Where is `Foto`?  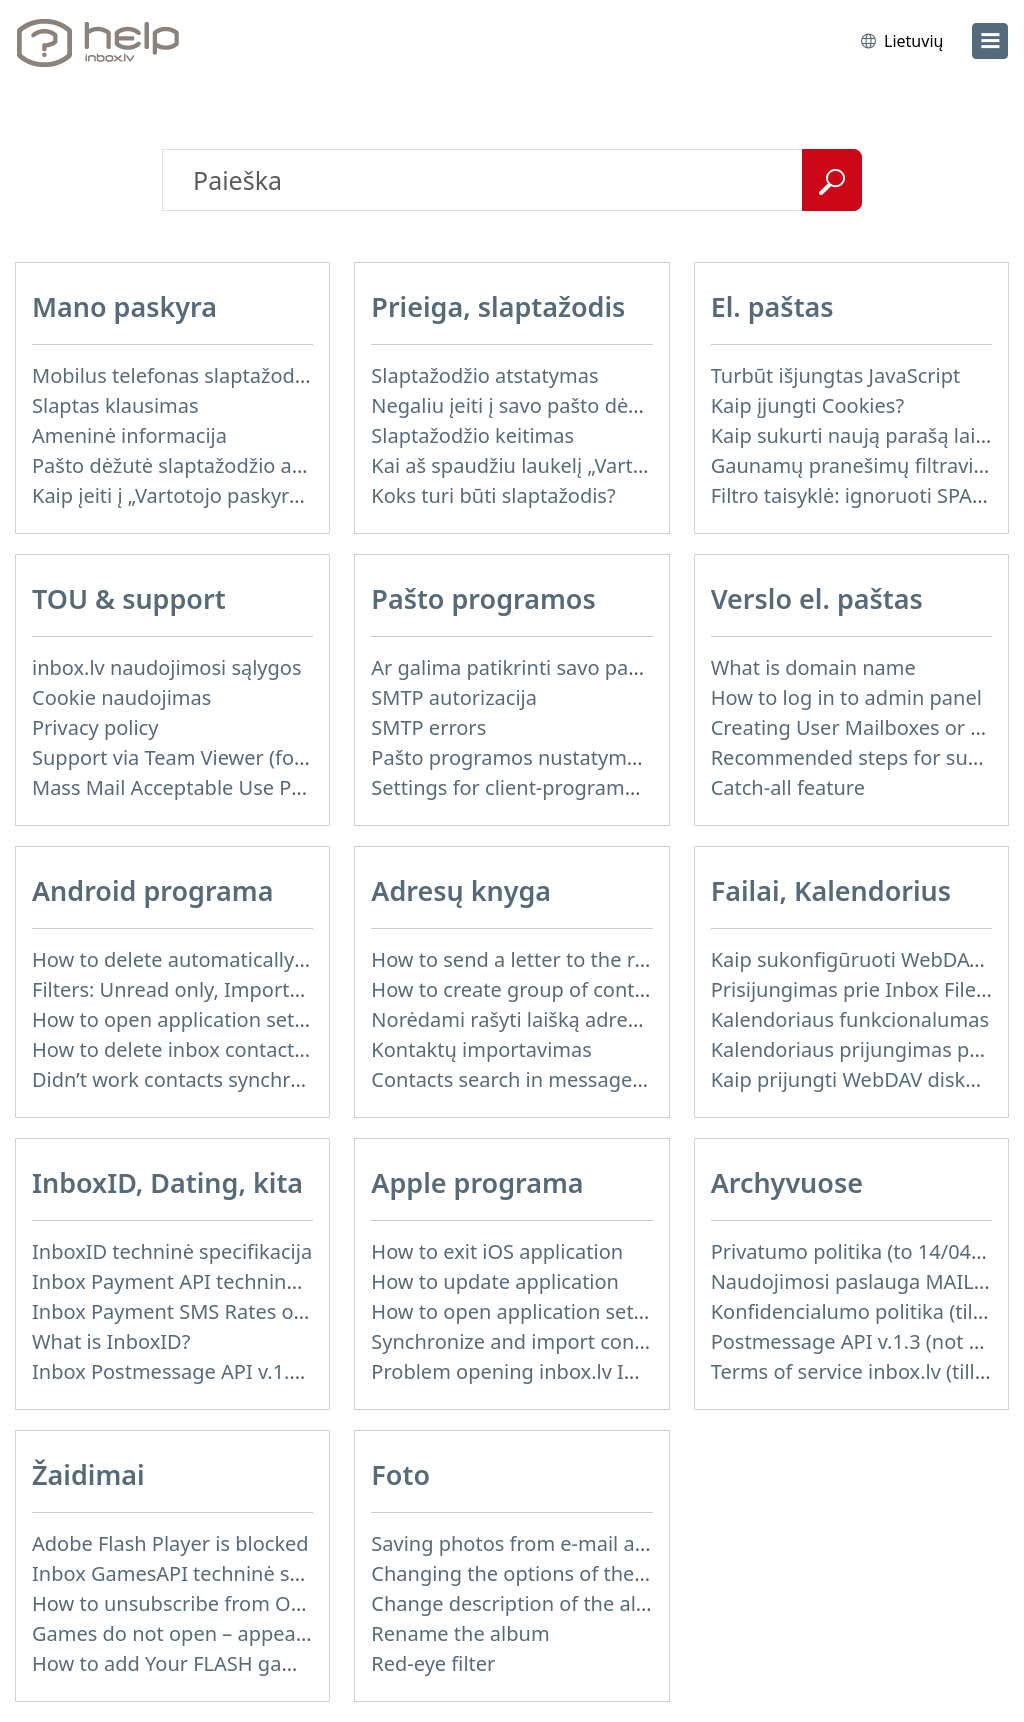 Foto is located at coordinates (400, 1474).